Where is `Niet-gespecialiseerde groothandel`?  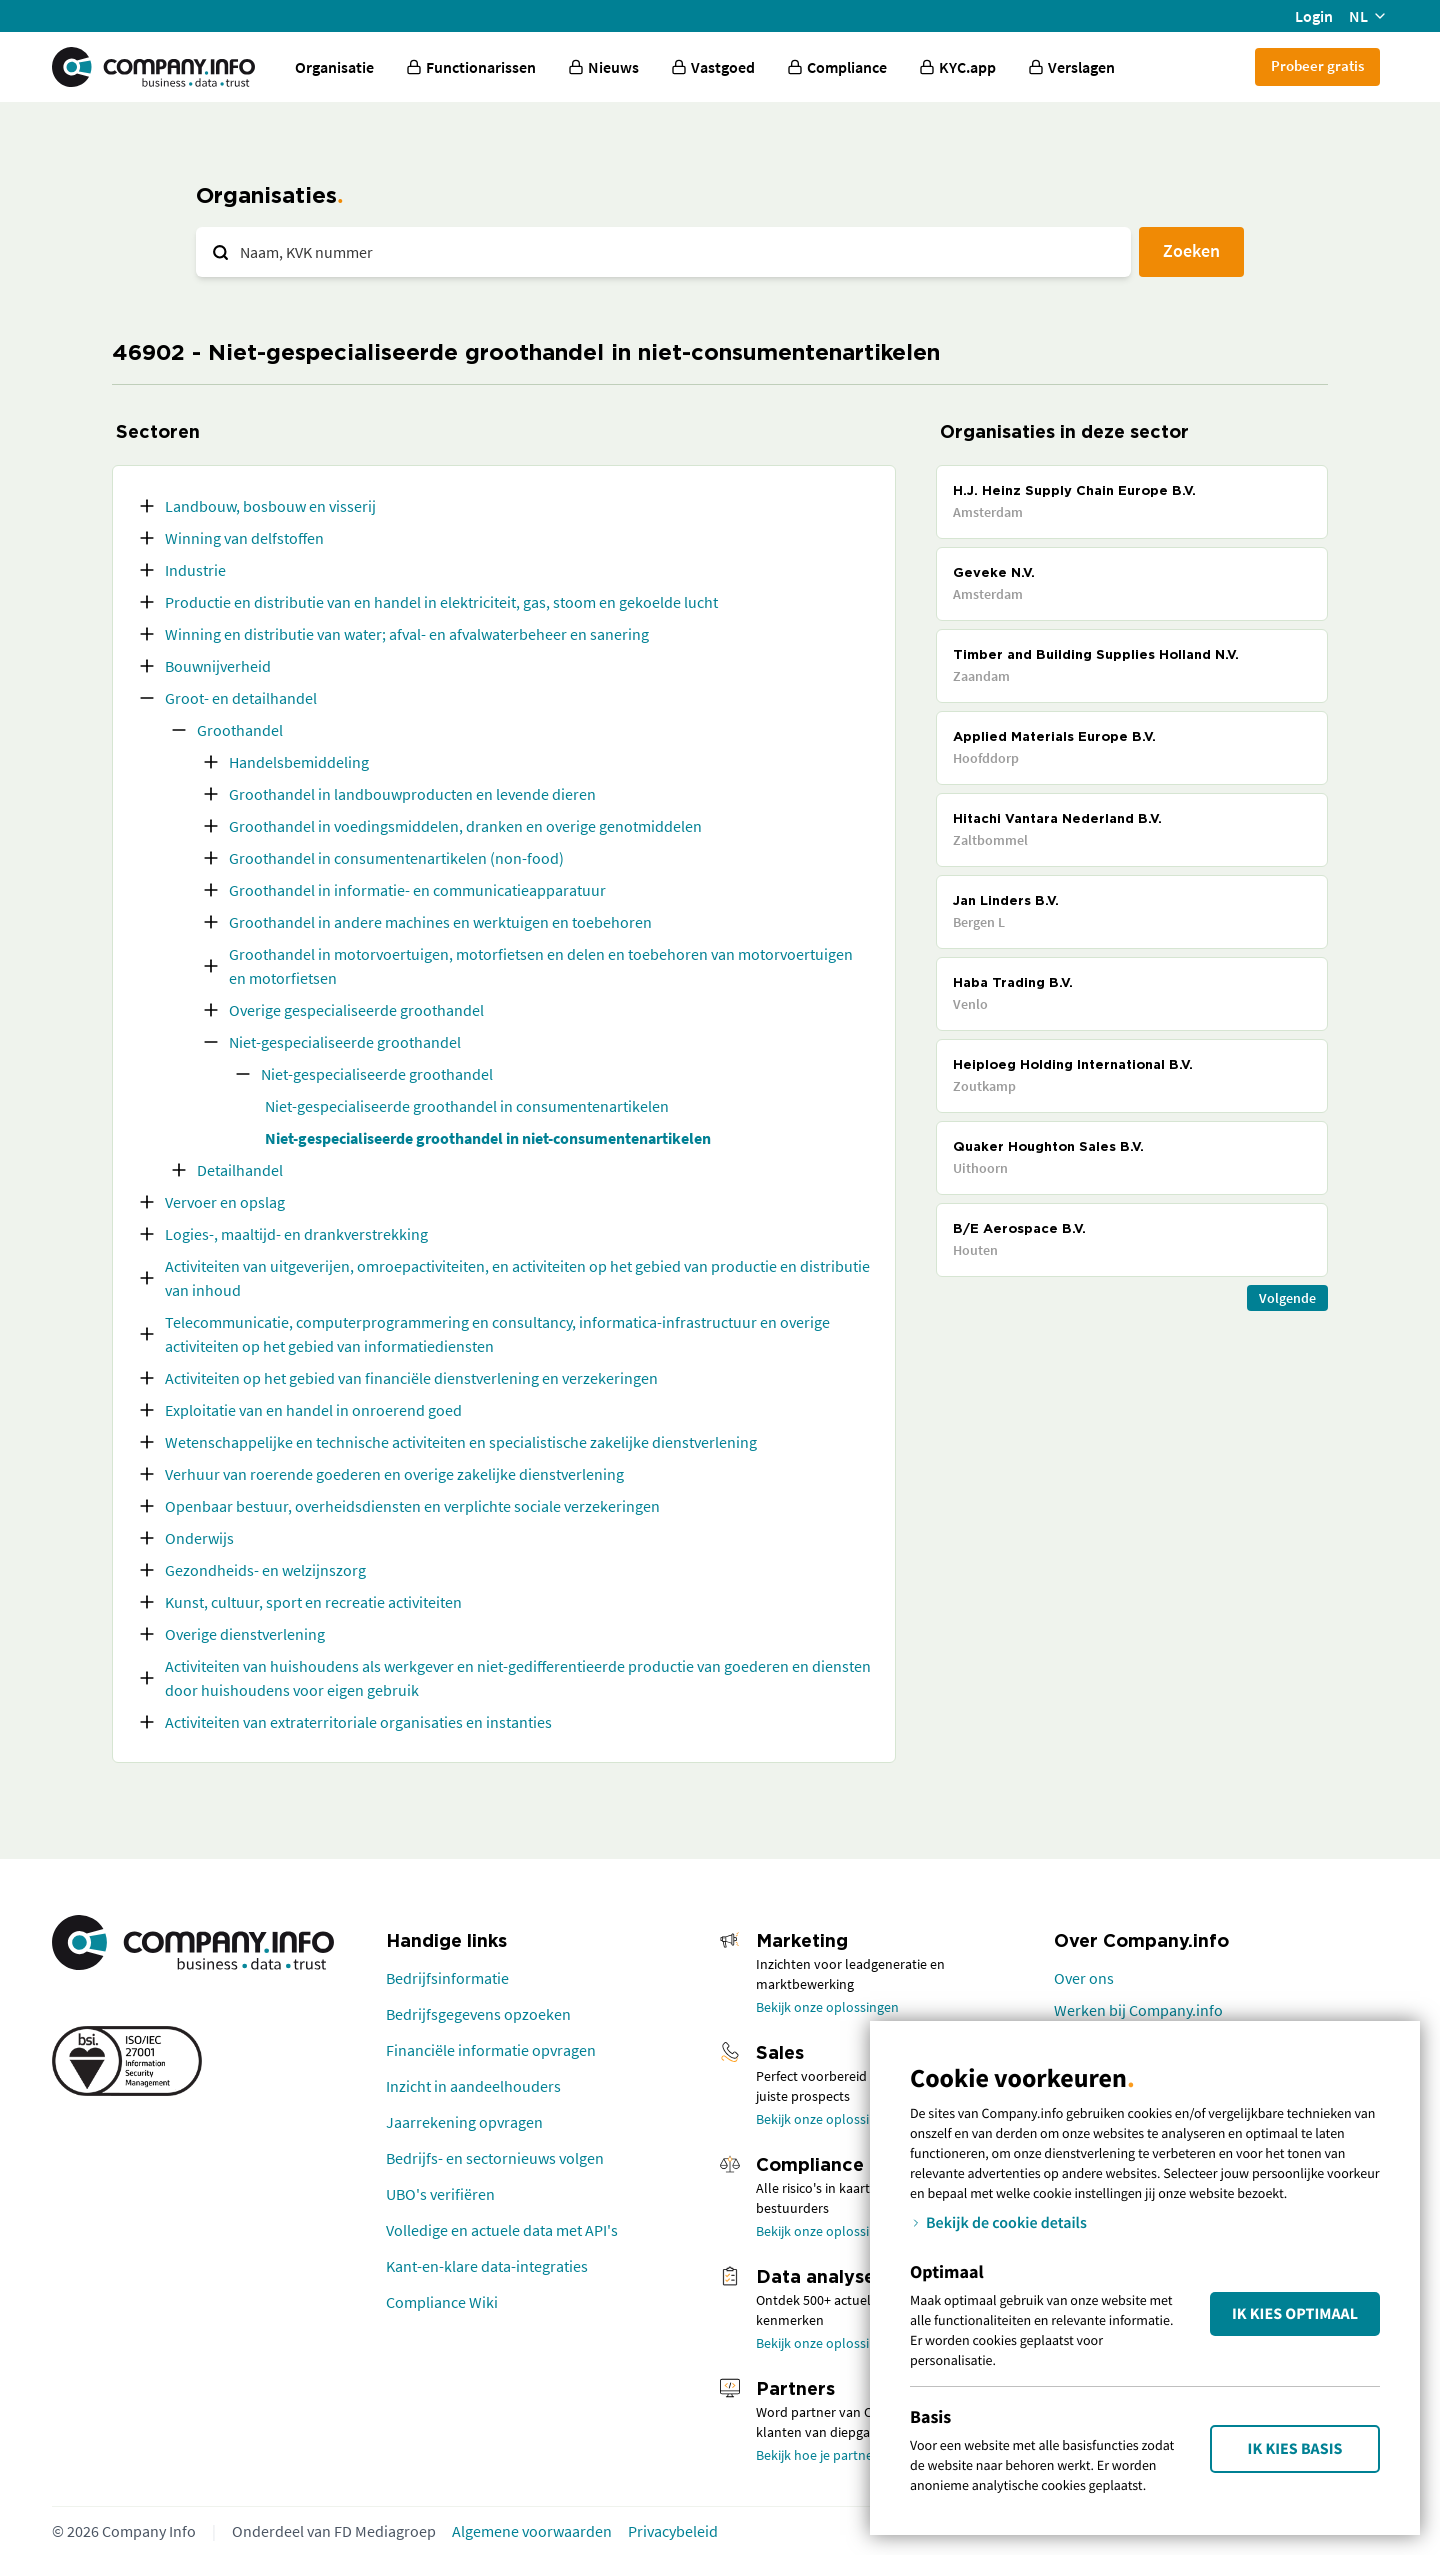 Niet-gespecialiseerde groothandel is located at coordinates (345, 1042).